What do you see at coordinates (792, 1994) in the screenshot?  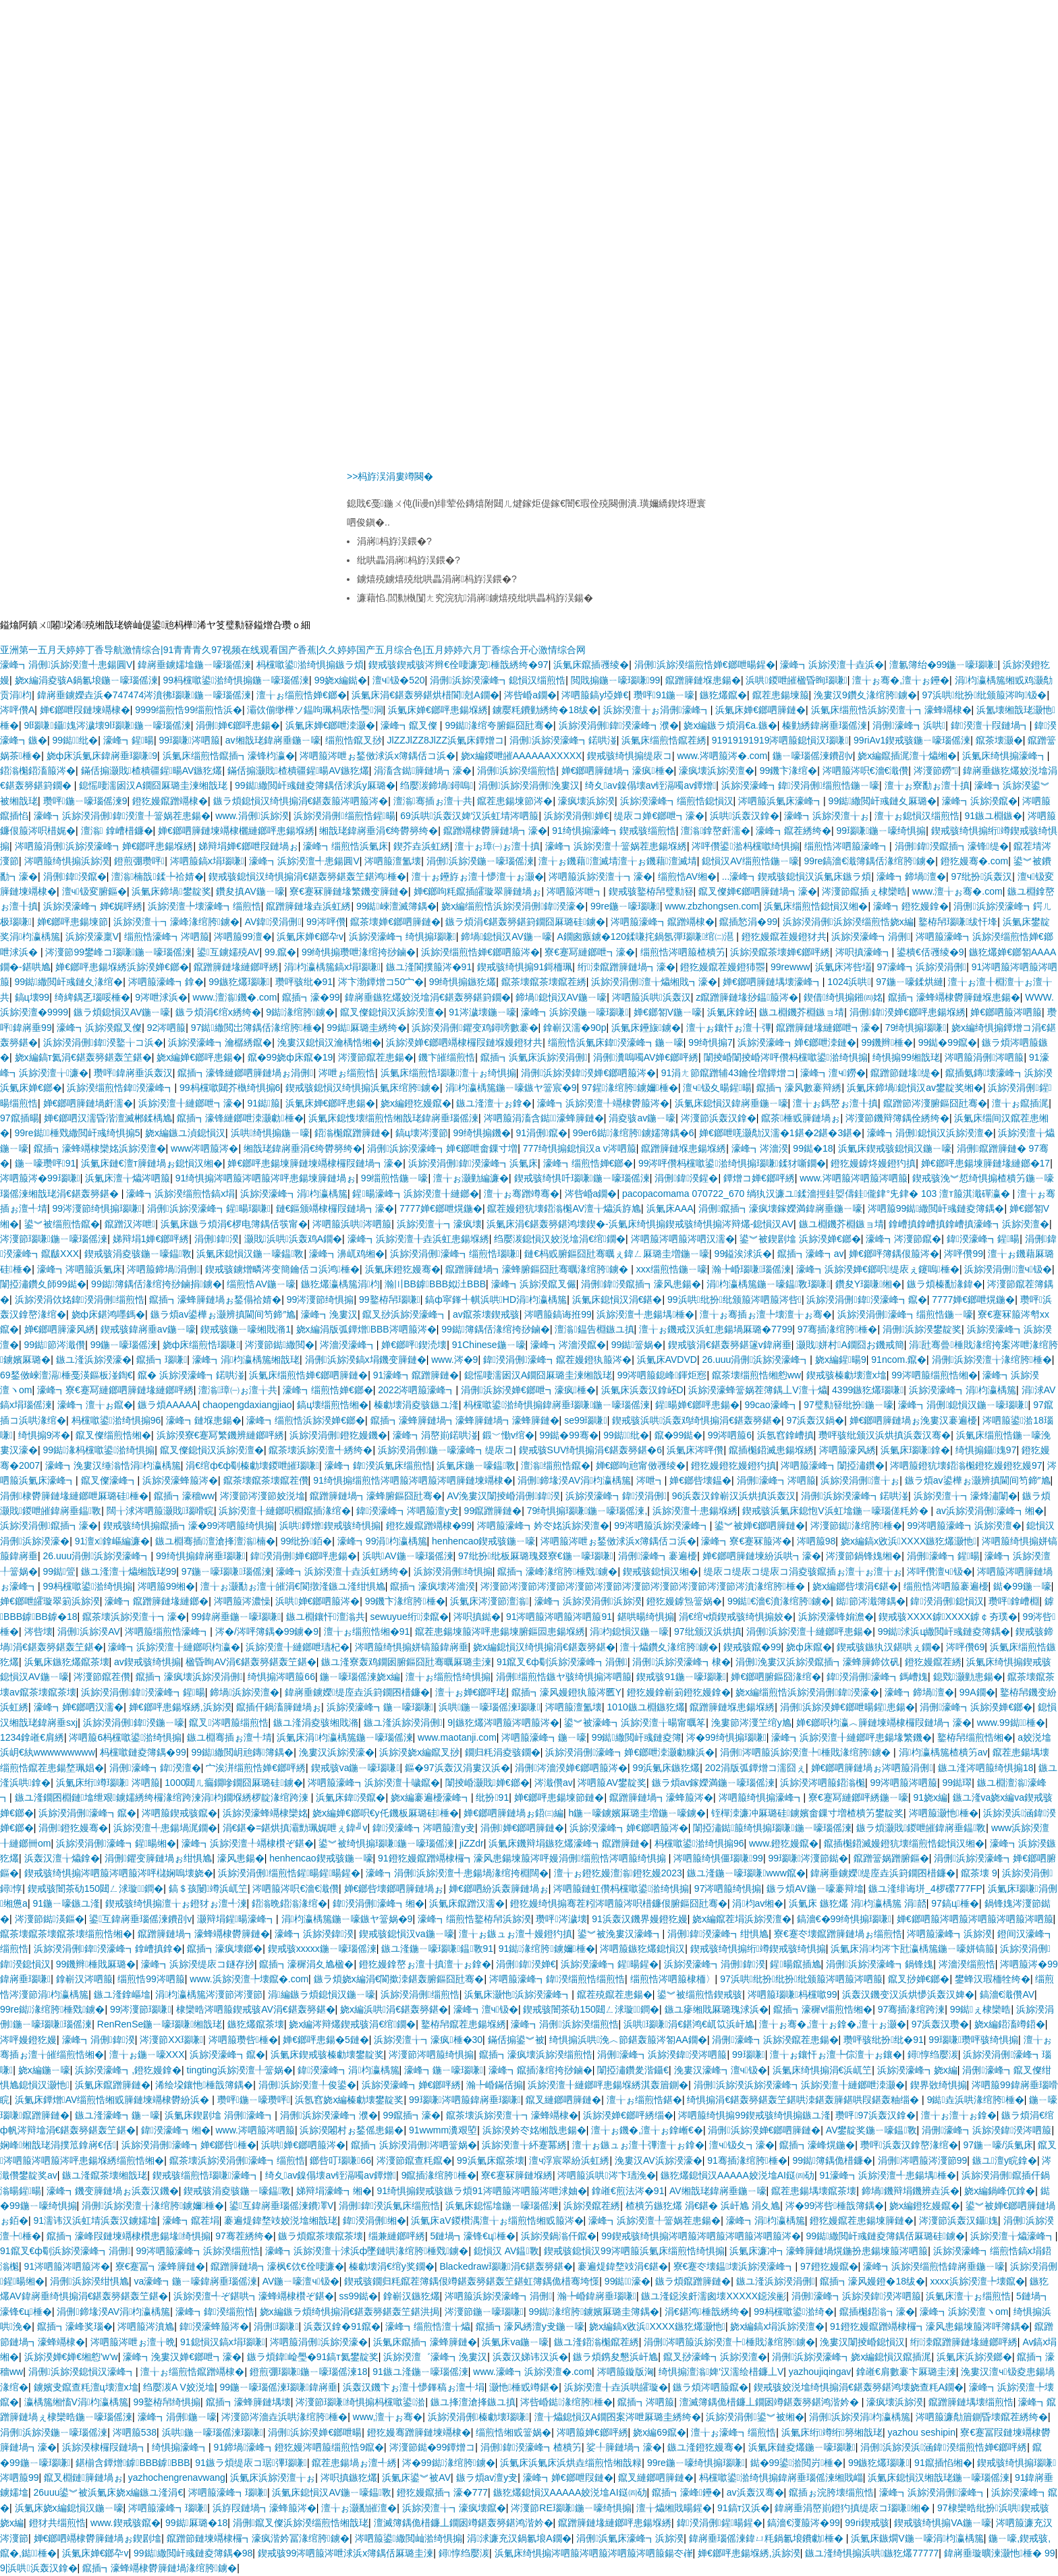 I see `涔呬箙瑙嗛杩欓噷99` at bounding box center [792, 1994].